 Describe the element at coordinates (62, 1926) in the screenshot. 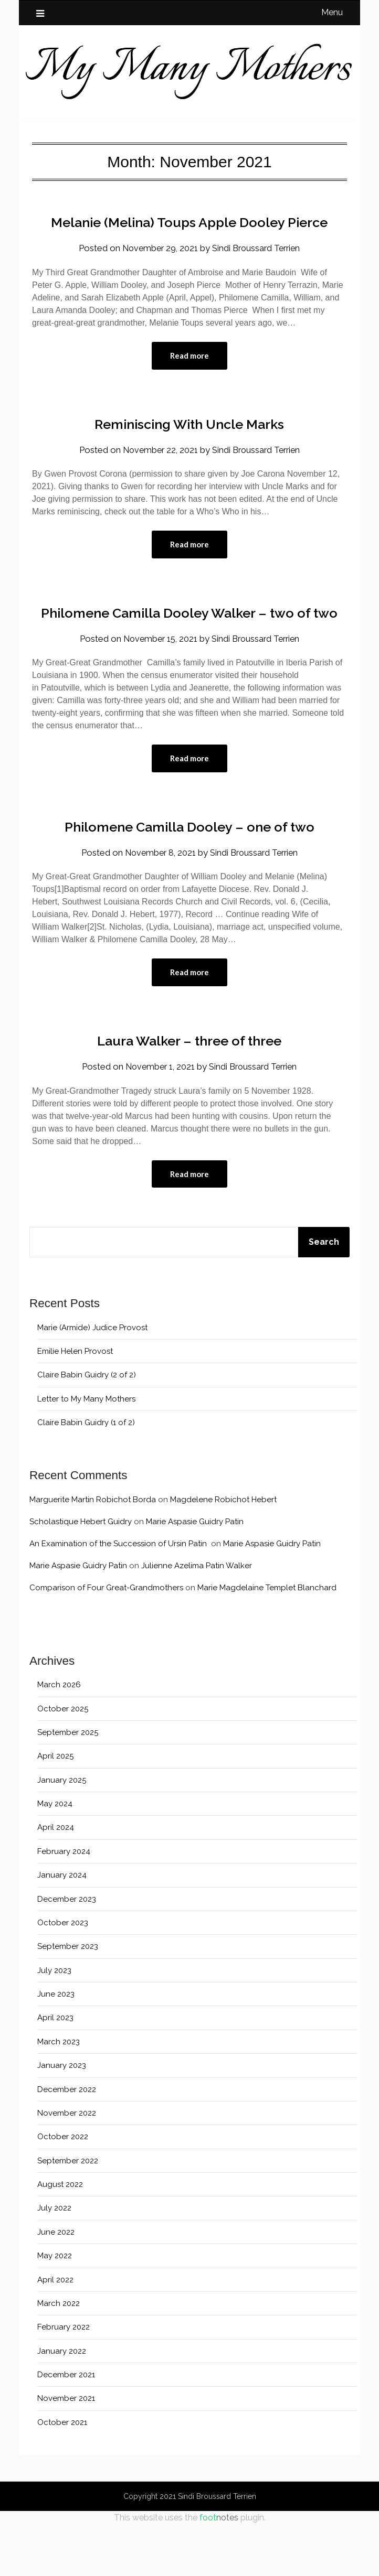

I see `January 2024` at that location.